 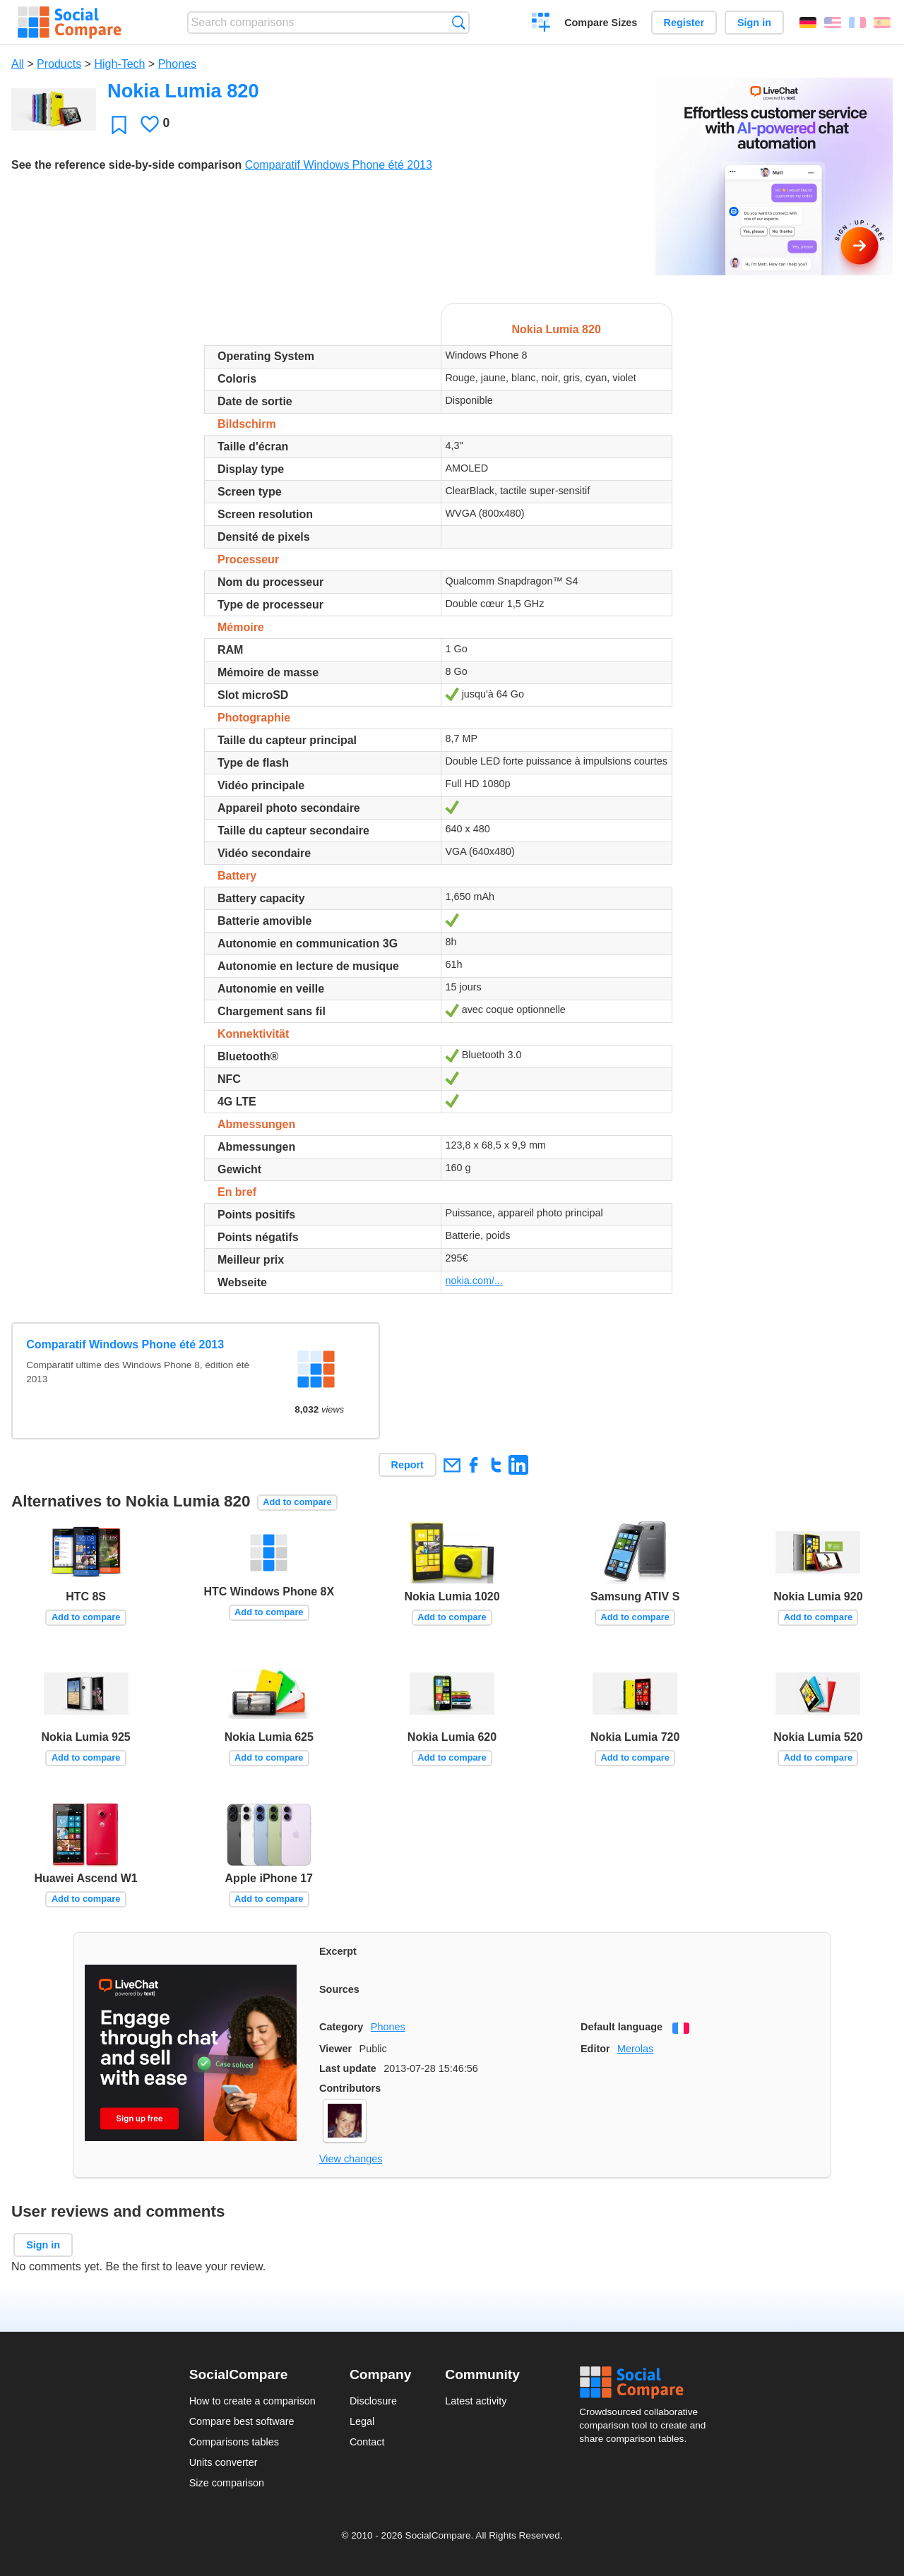 What do you see at coordinates (832, 22) in the screenshot?
I see `English` at bounding box center [832, 22].